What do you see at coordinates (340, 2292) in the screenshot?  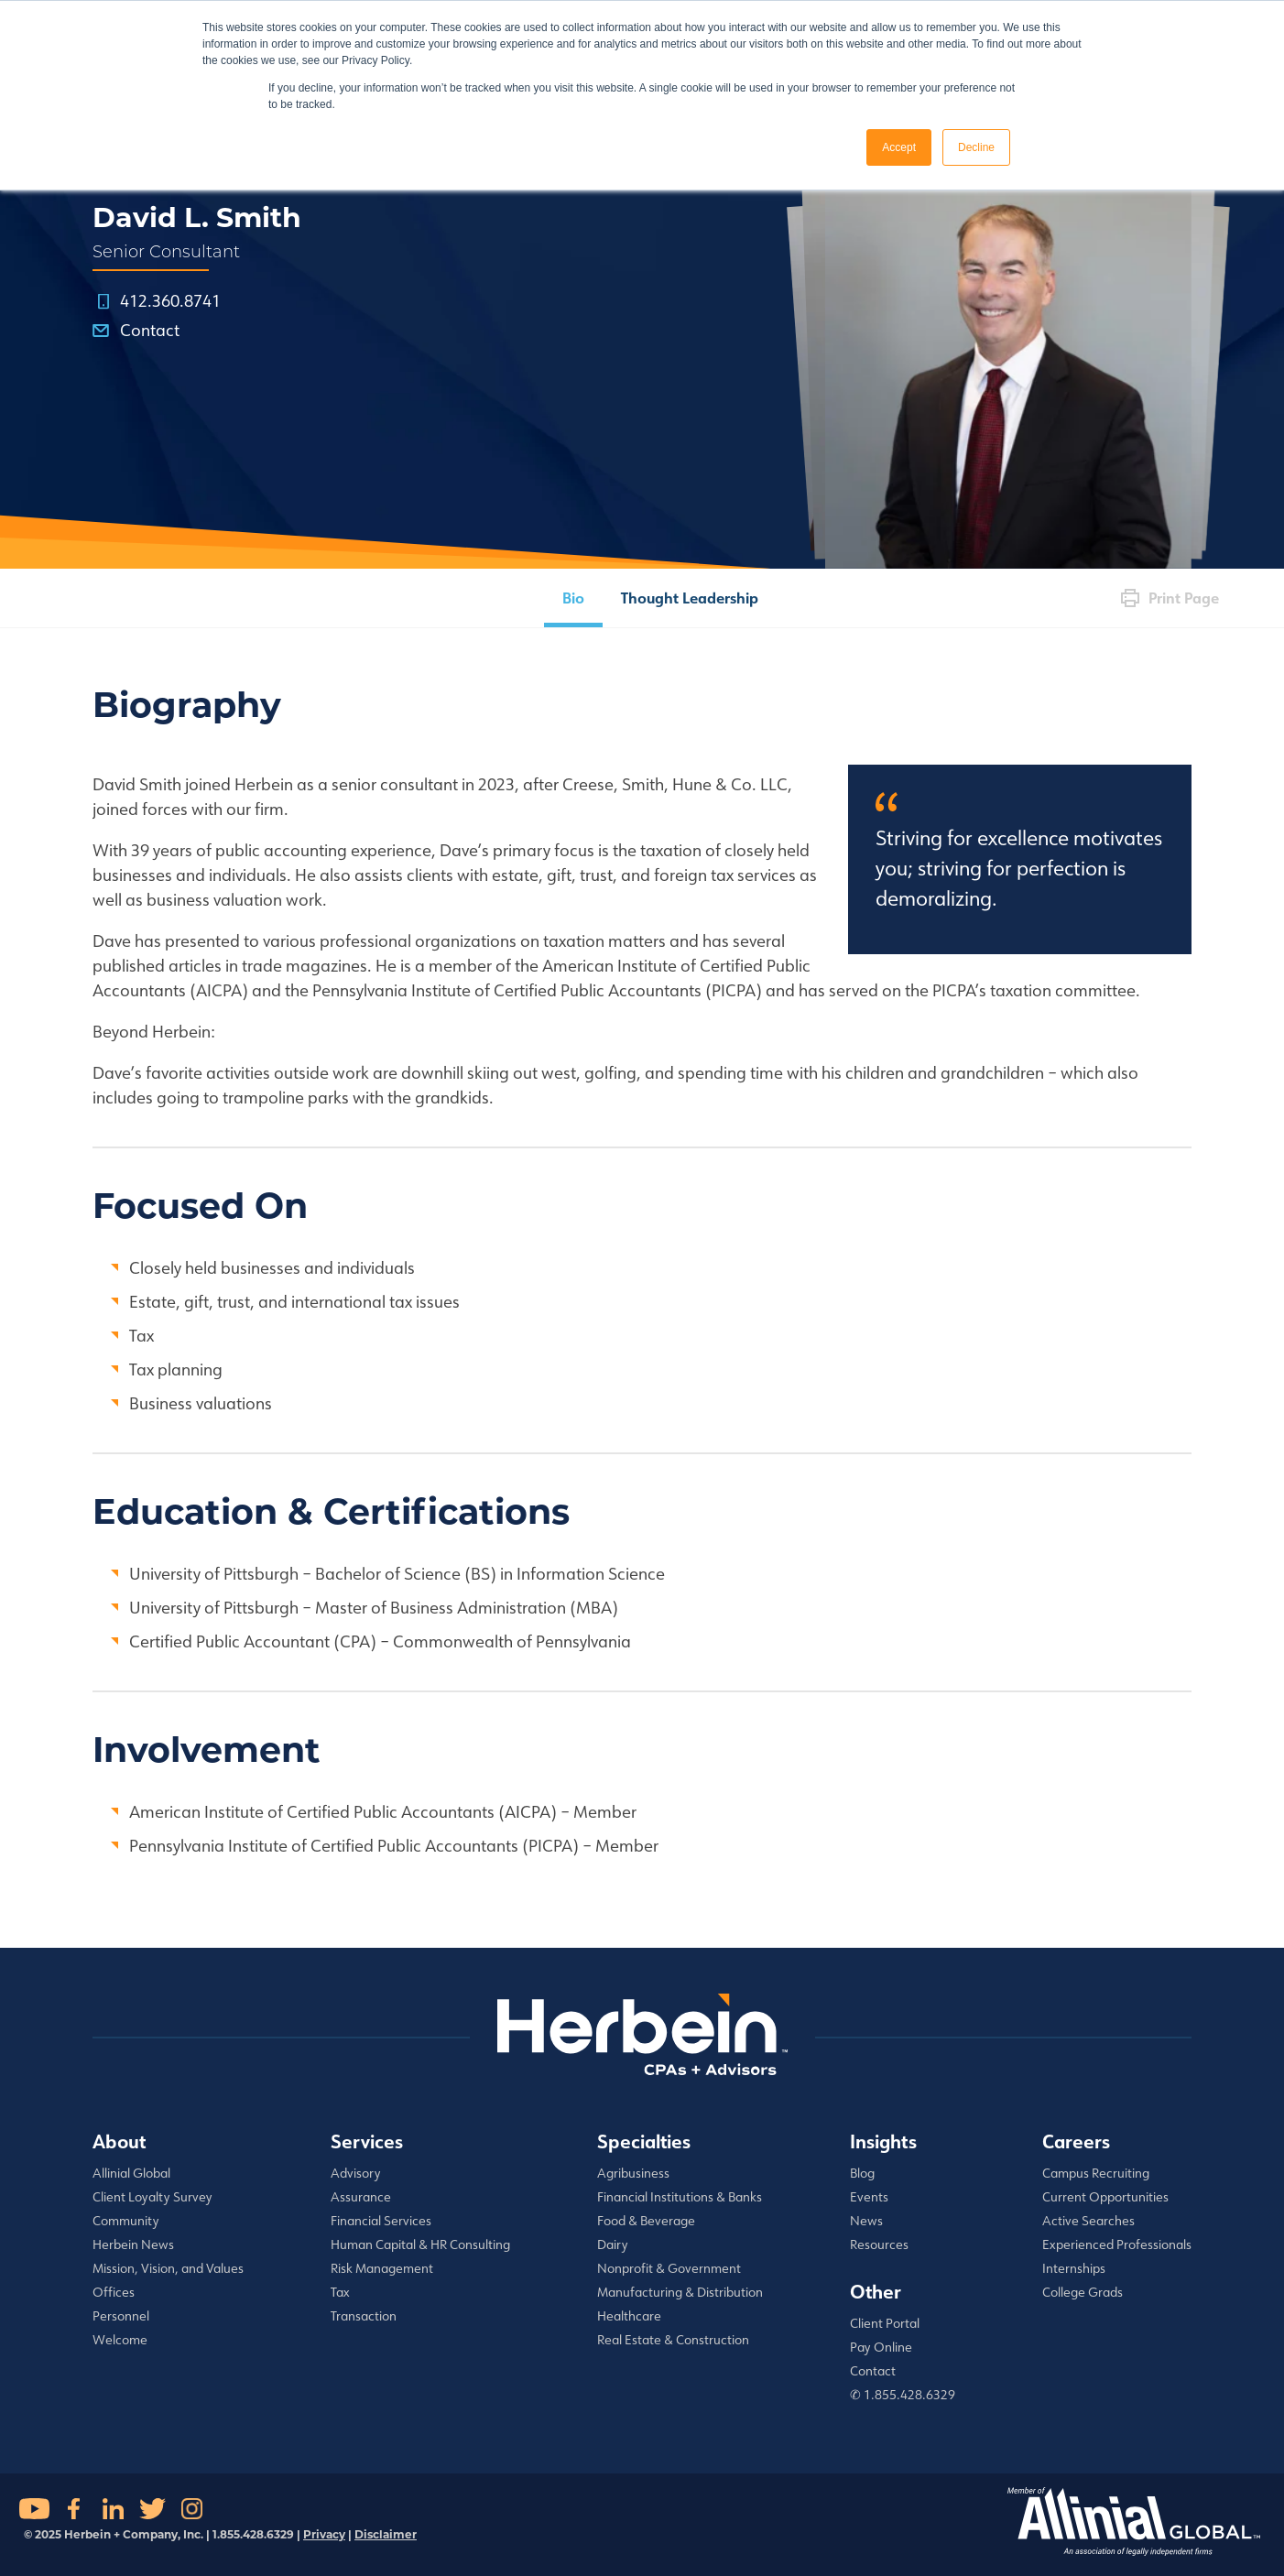 I see `Tax [menuitem]` at bounding box center [340, 2292].